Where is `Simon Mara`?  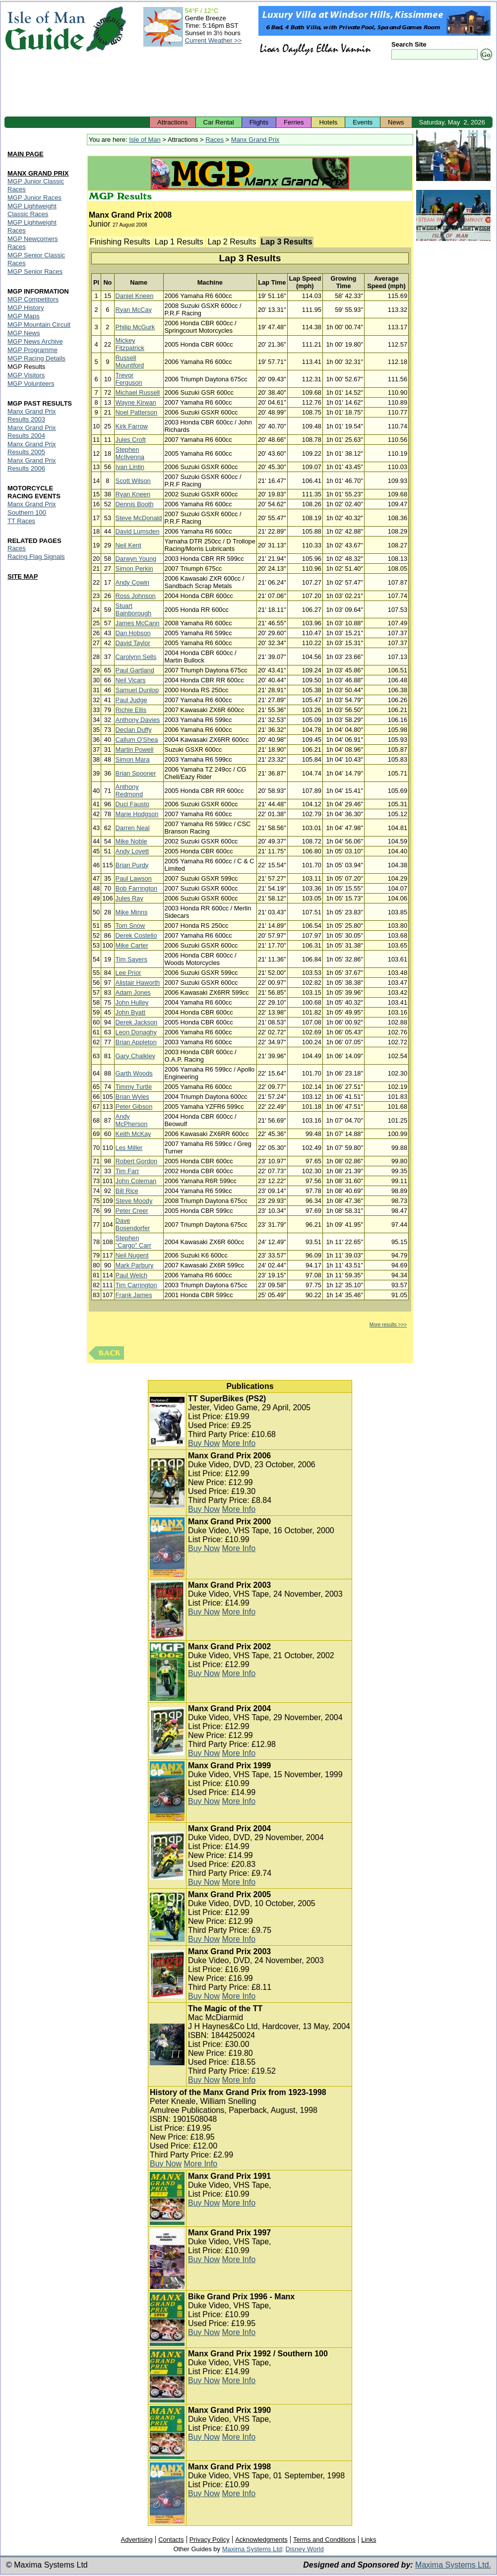 Simon Mara is located at coordinates (133, 759).